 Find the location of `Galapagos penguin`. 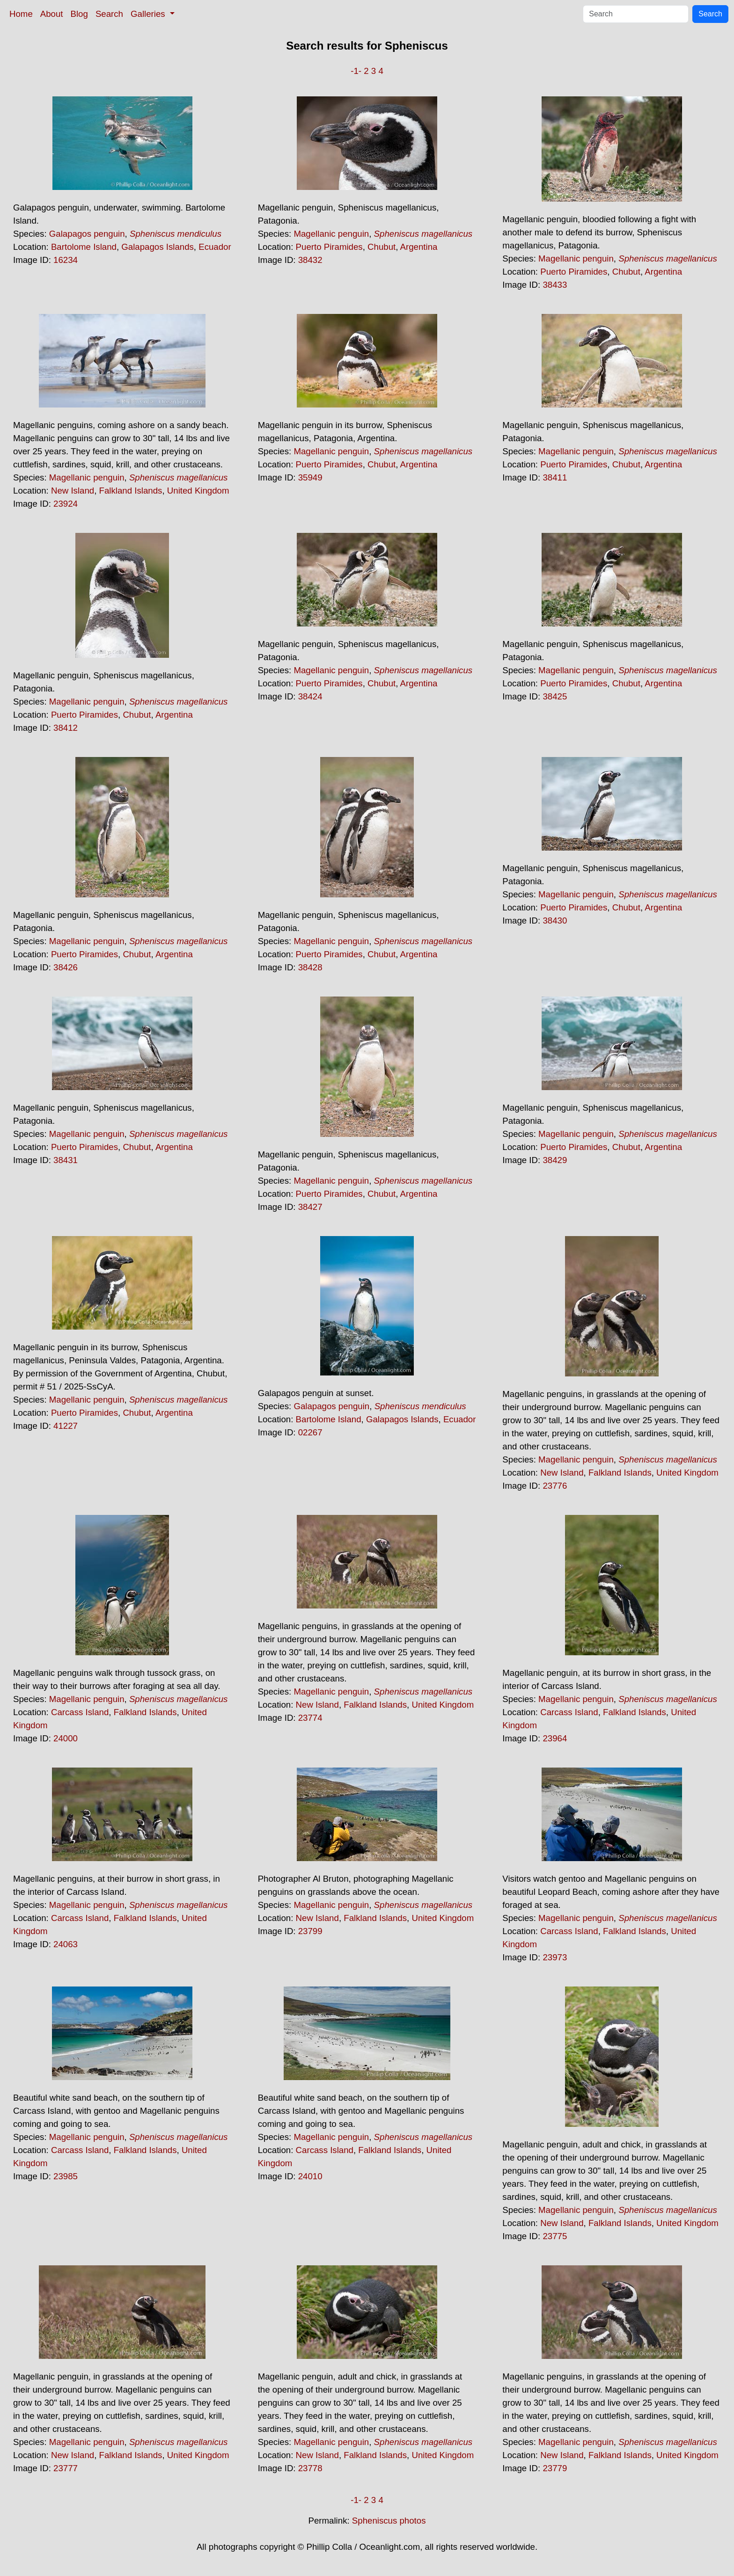

Galapagos penguin is located at coordinates (87, 234).